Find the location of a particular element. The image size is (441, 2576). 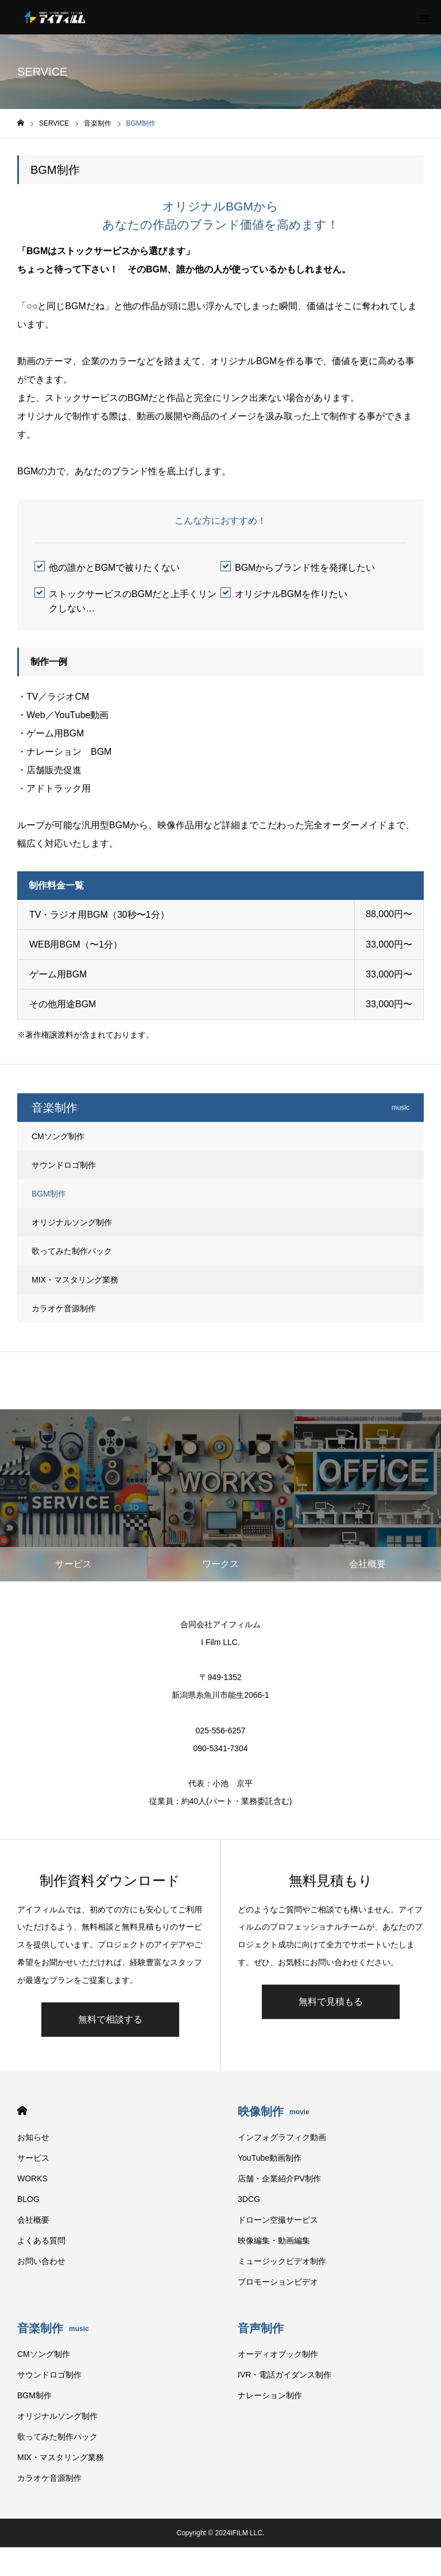

お知らせ is located at coordinates (33, 2137).